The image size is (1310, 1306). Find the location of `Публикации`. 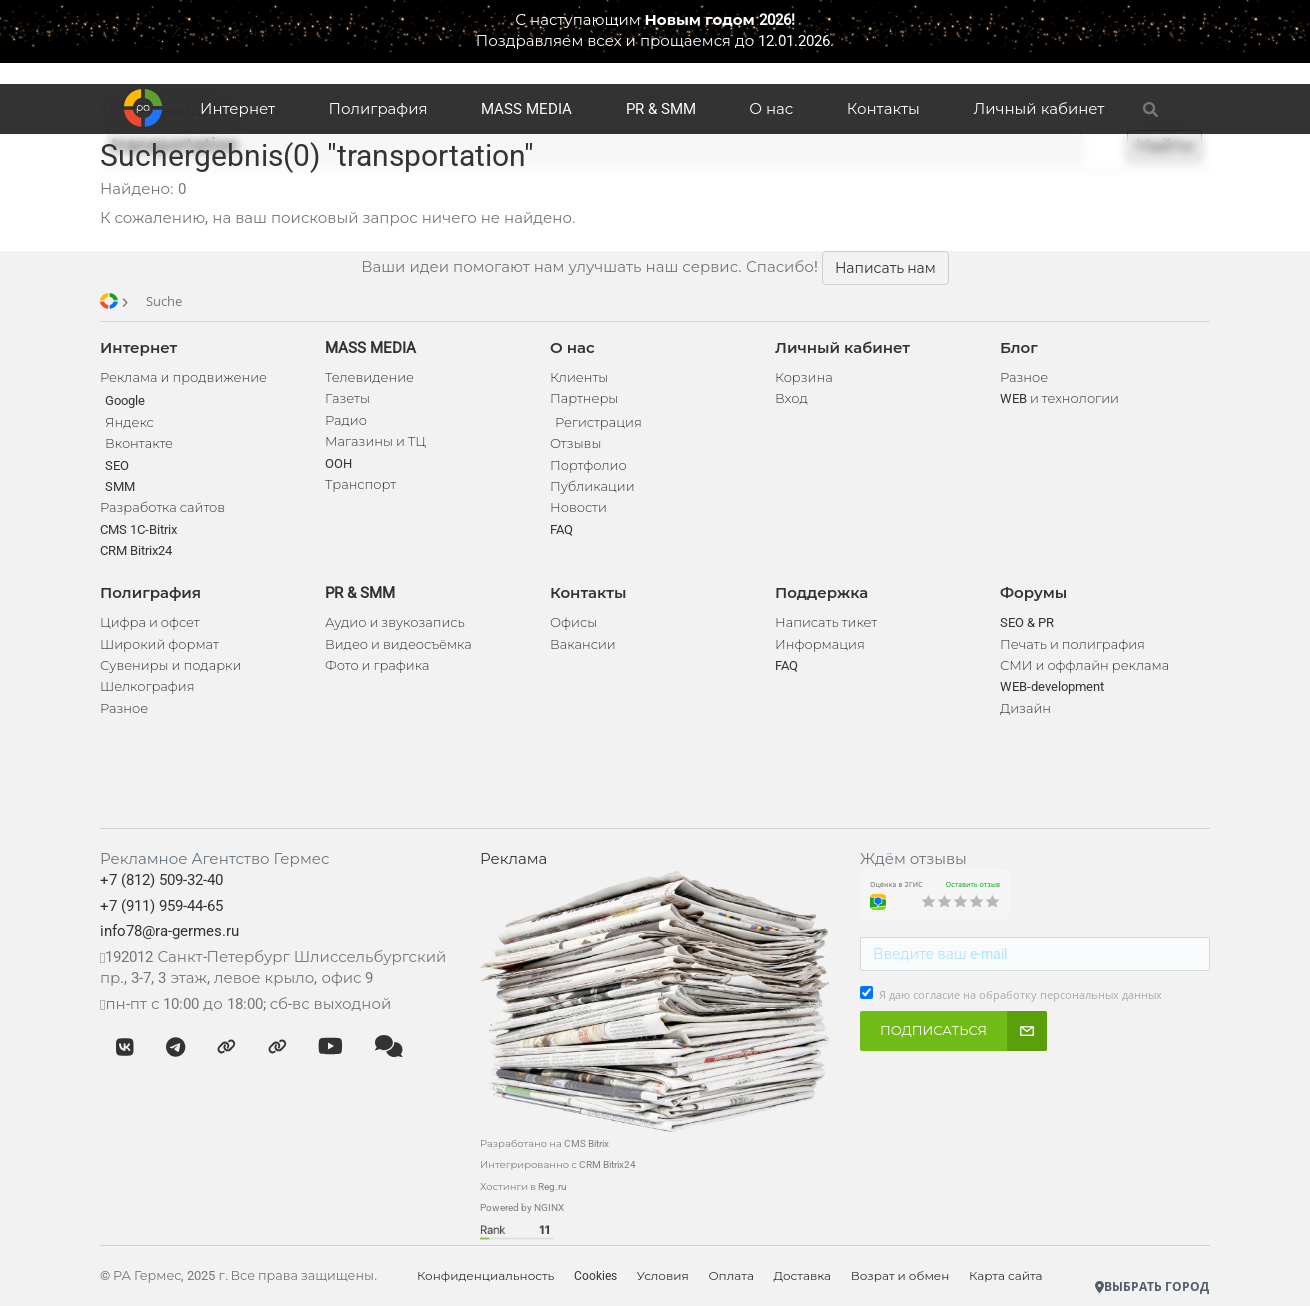

Публикации is located at coordinates (592, 486).